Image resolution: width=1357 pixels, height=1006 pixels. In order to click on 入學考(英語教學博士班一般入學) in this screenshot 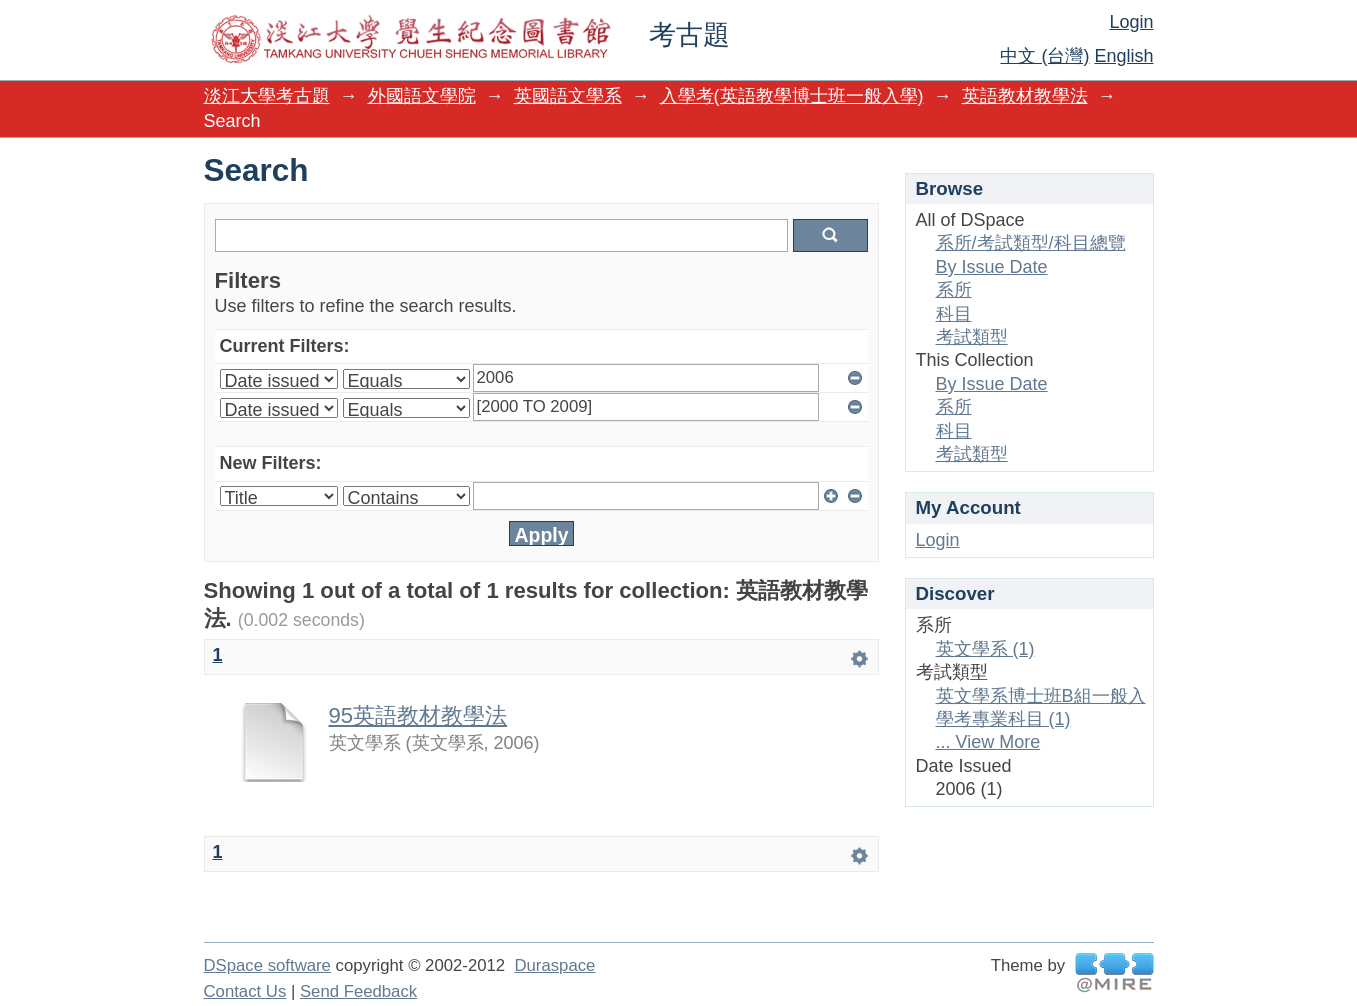, I will do `click(792, 96)`.